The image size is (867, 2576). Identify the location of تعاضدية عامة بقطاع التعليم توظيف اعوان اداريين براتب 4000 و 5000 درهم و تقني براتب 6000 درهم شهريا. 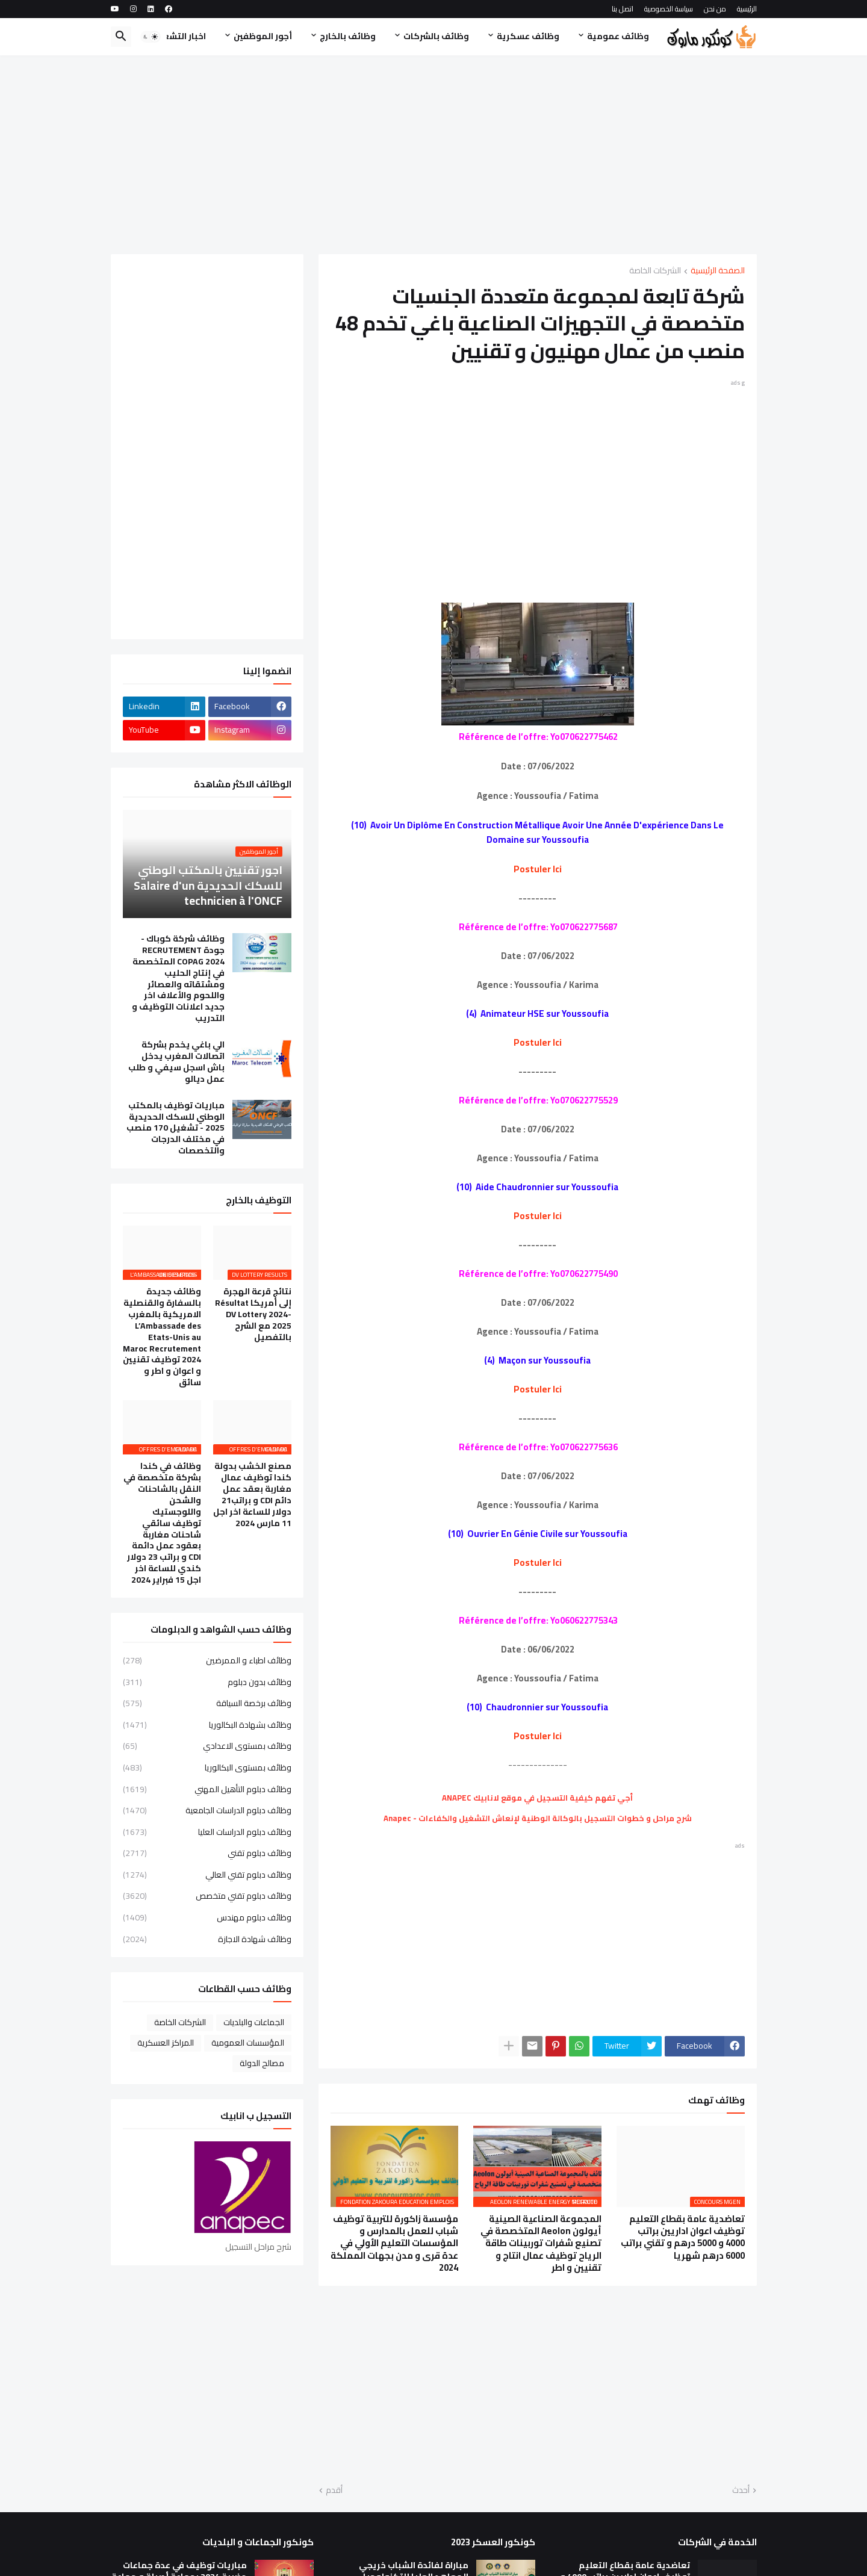
(683, 2237).